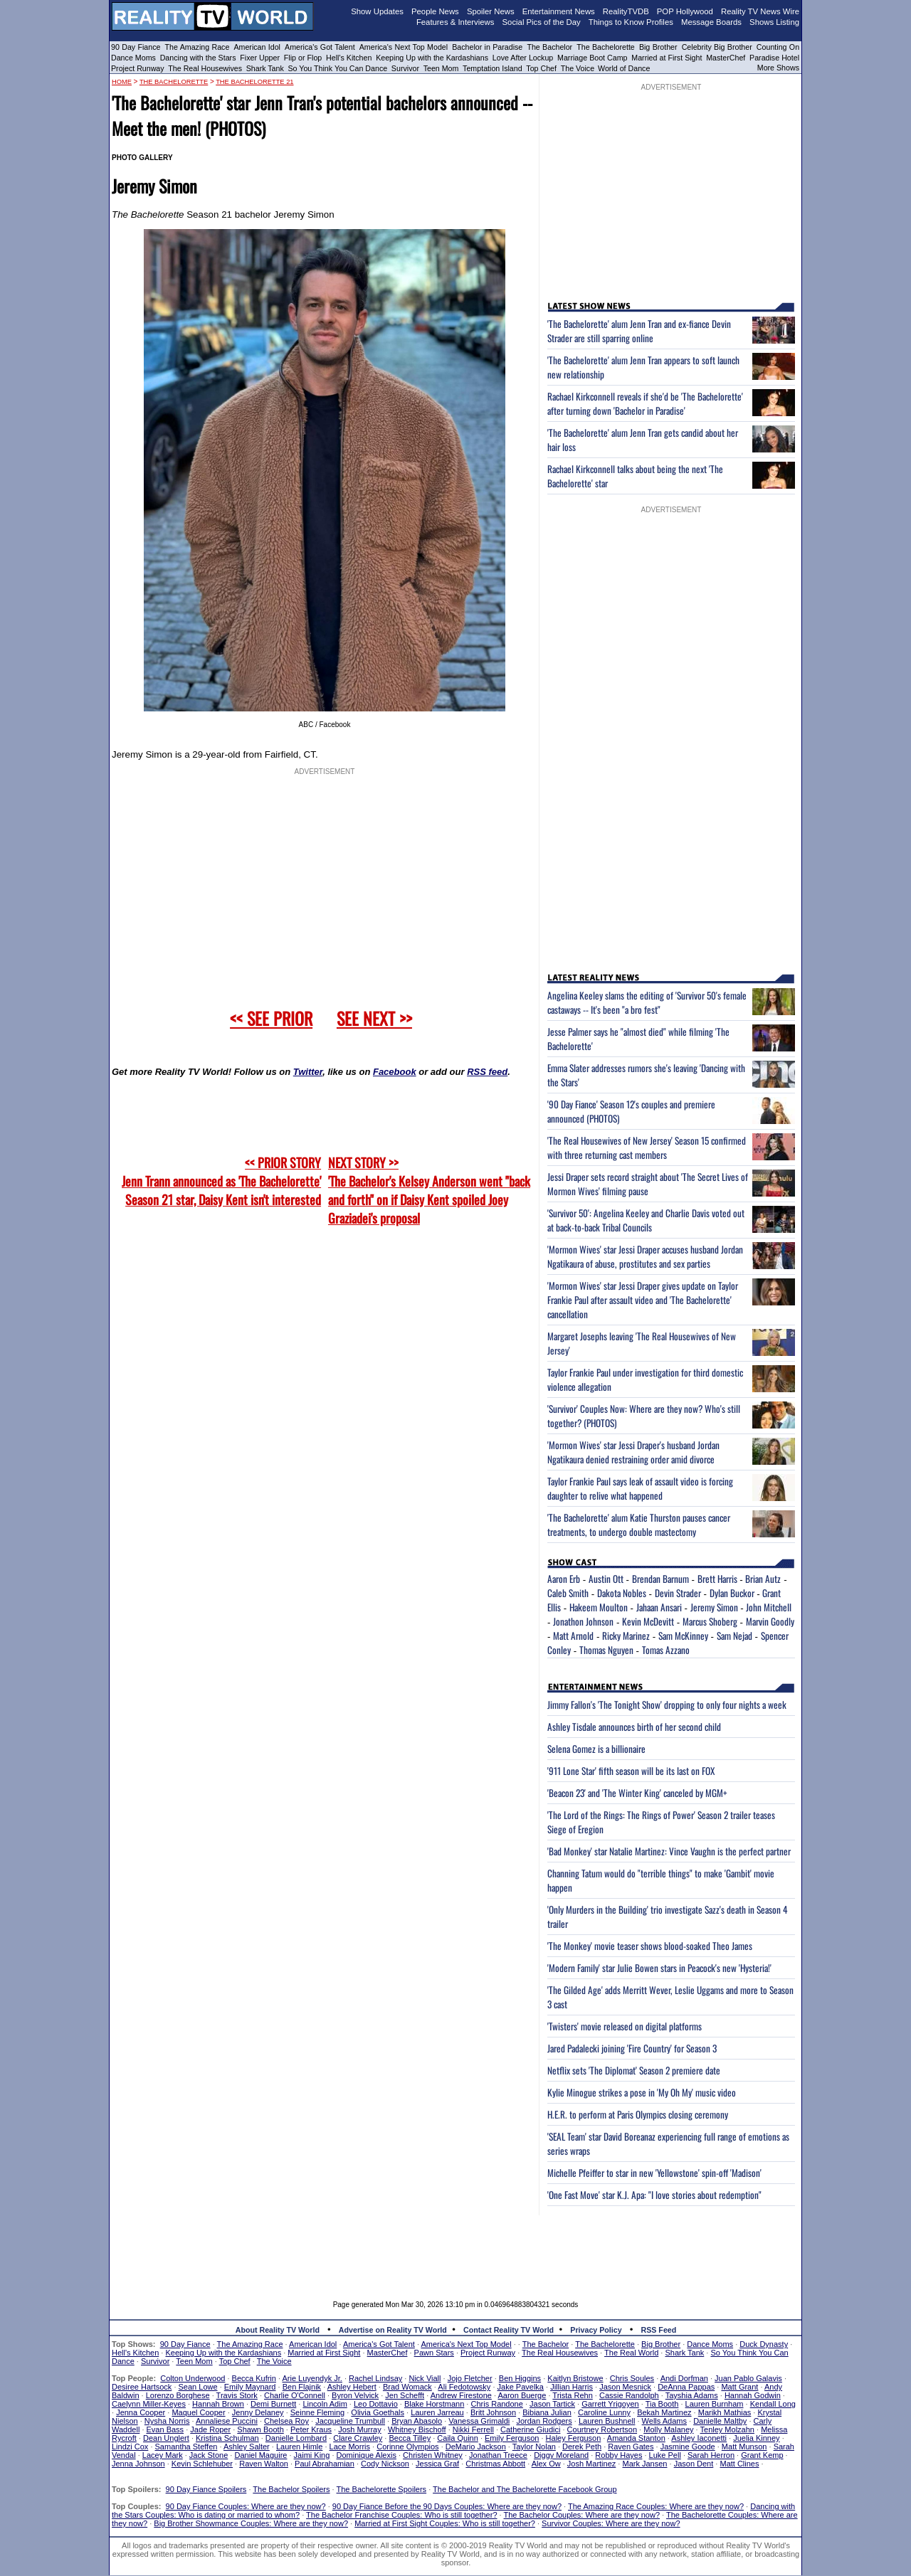 The image size is (911, 2576). I want to click on Jonathan Treece, so click(498, 2455).